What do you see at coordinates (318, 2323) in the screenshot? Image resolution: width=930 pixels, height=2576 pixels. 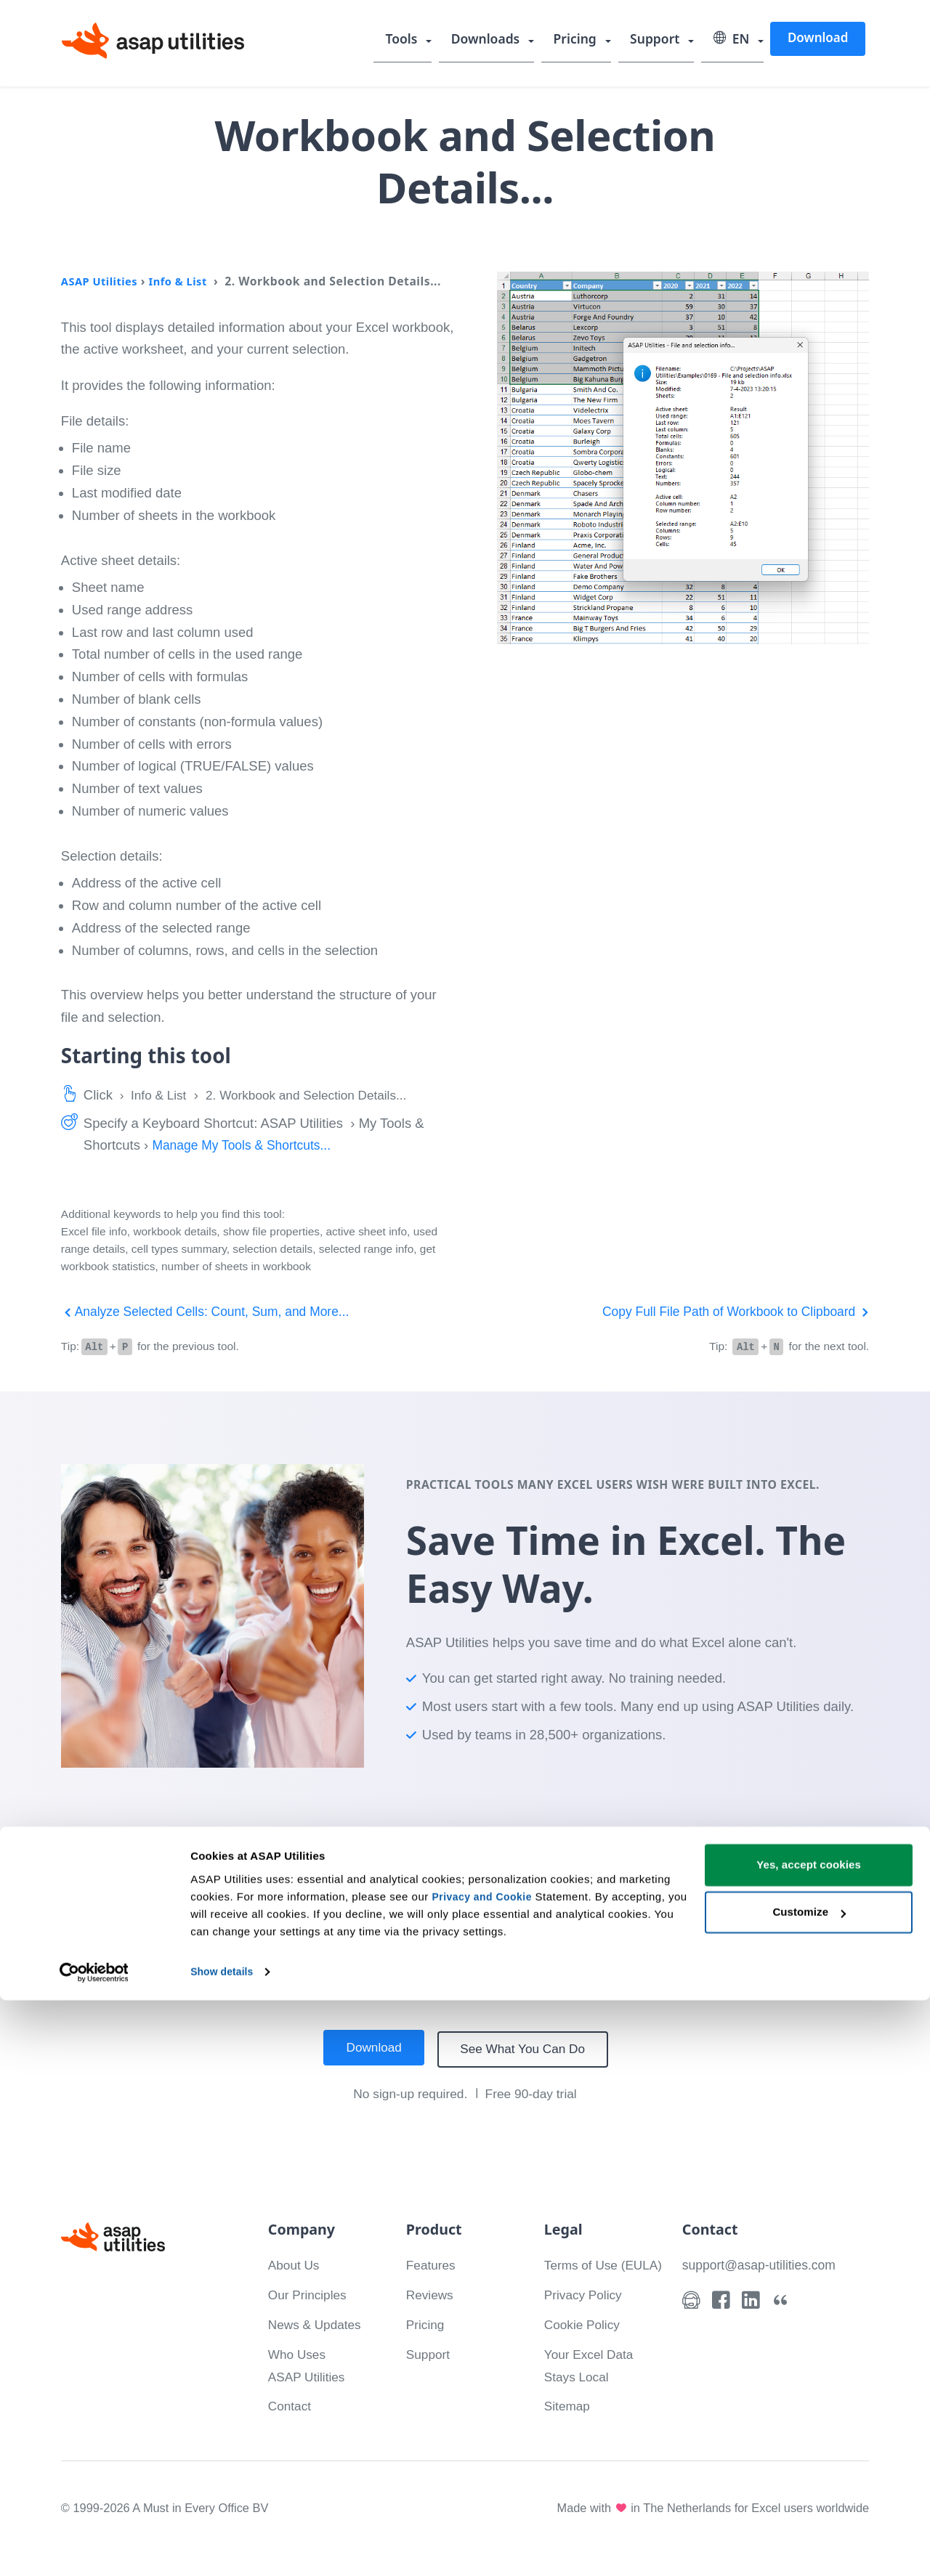 I see `News & Updates` at bounding box center [318, 2323].